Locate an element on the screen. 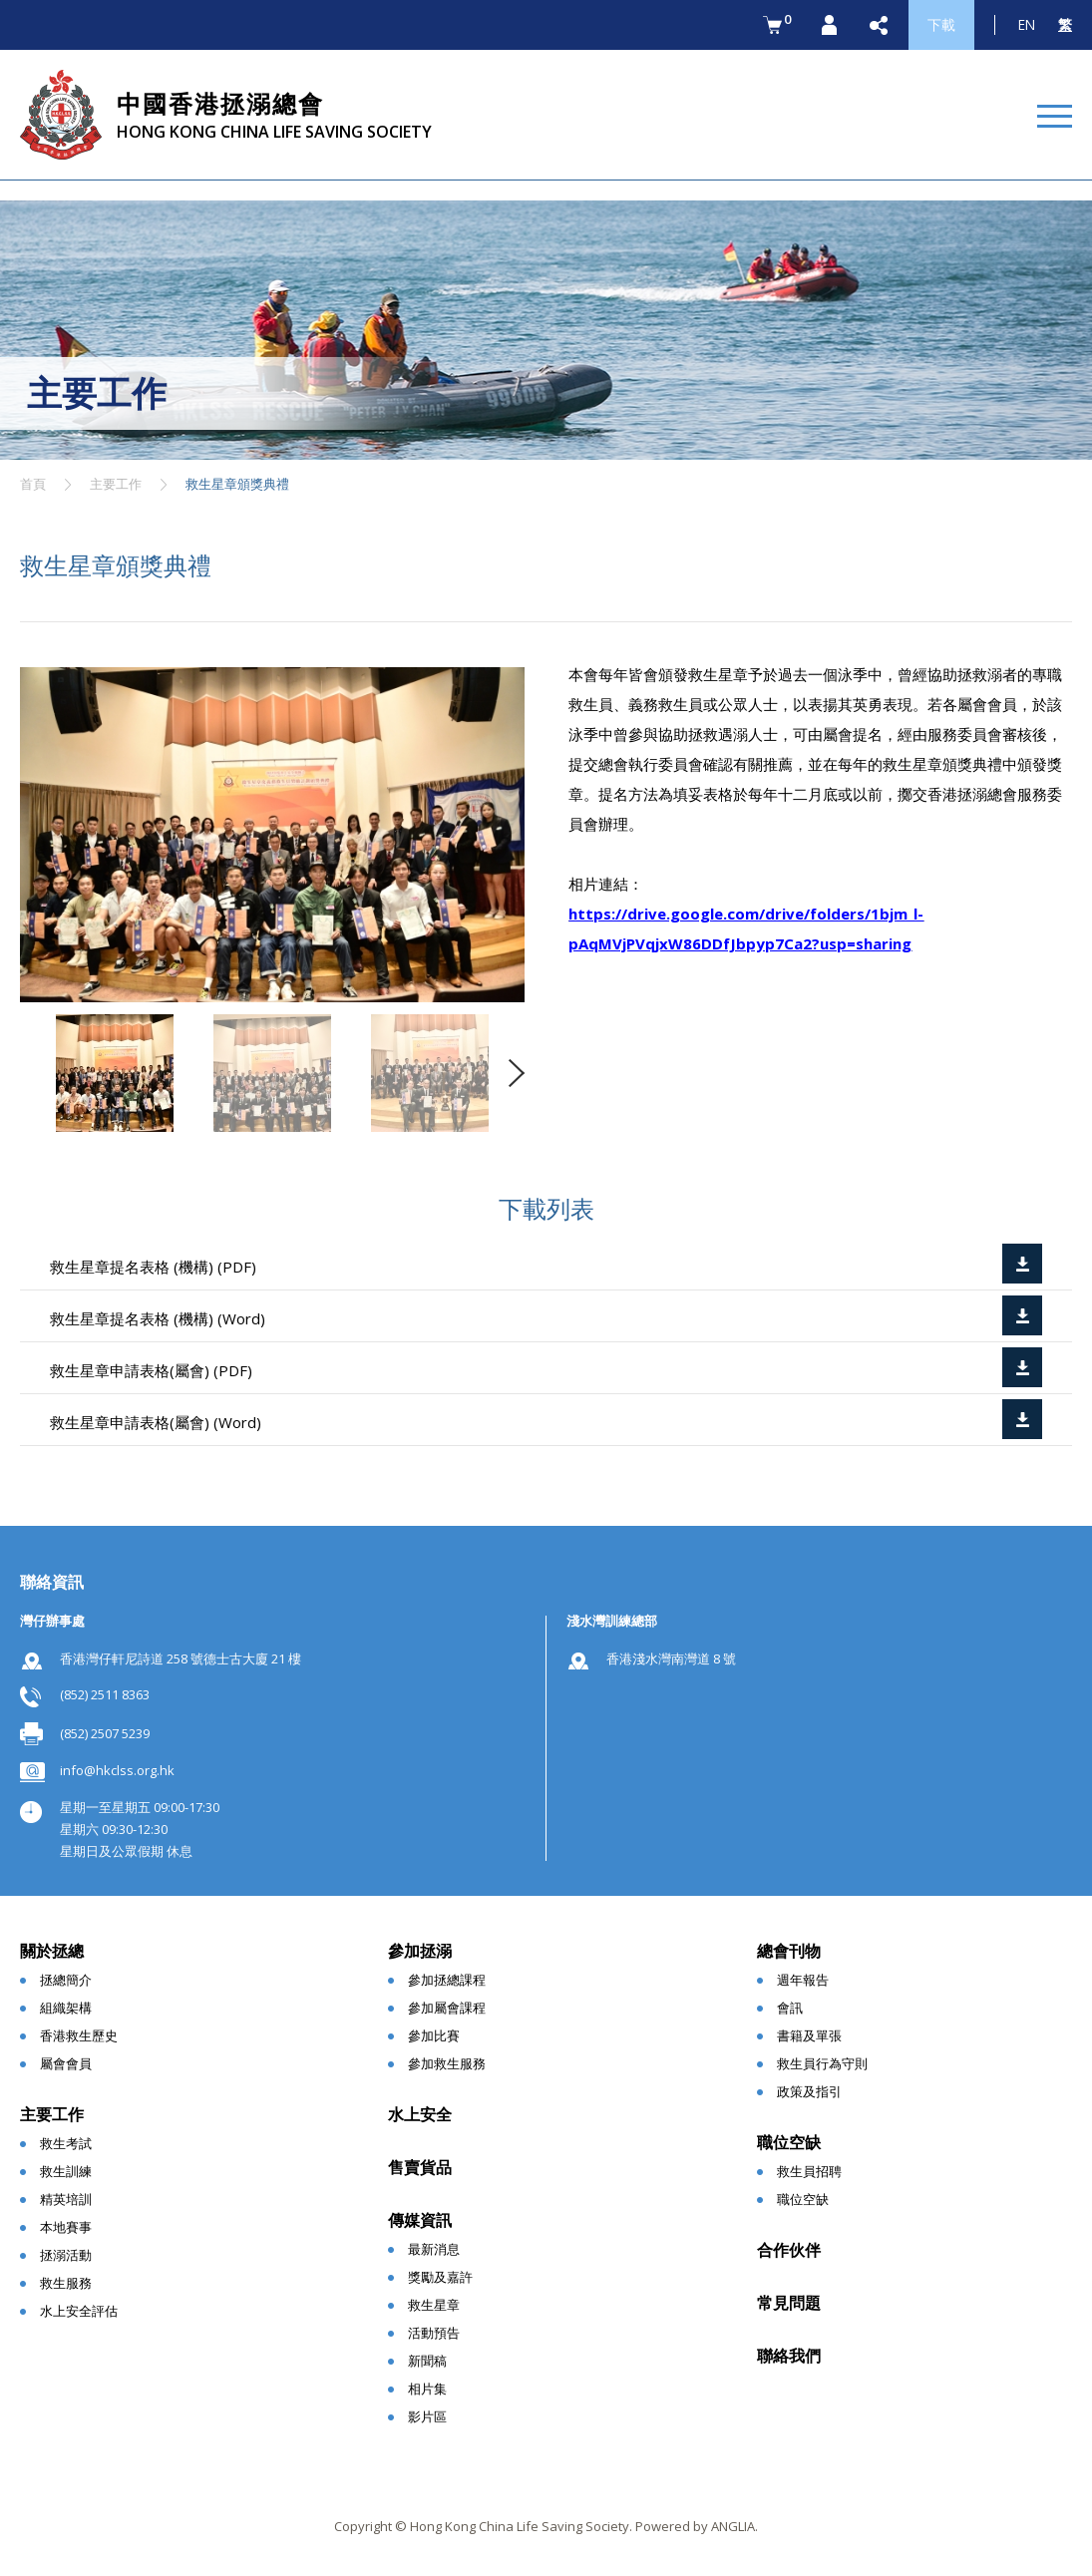 Image resolution: width=1092 pixels, height=2576 pixels. info@hkclss.org.hk is located at coordinates (117, 1770).